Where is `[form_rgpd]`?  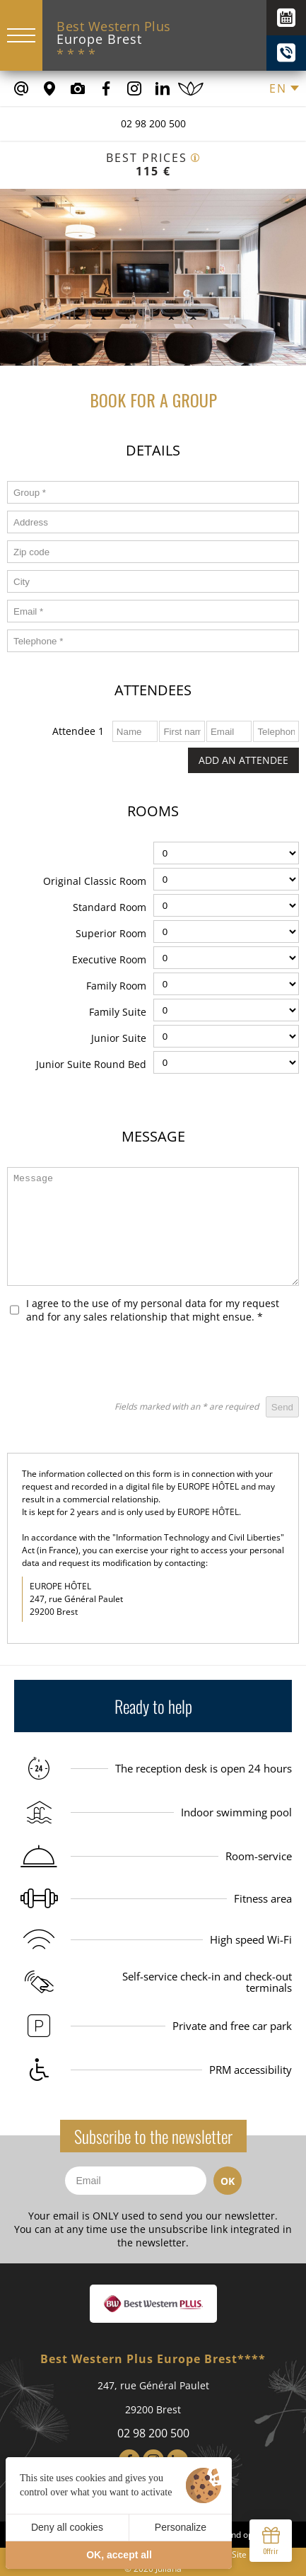
[form_rgpd] is located at coordinates (14, 1310).